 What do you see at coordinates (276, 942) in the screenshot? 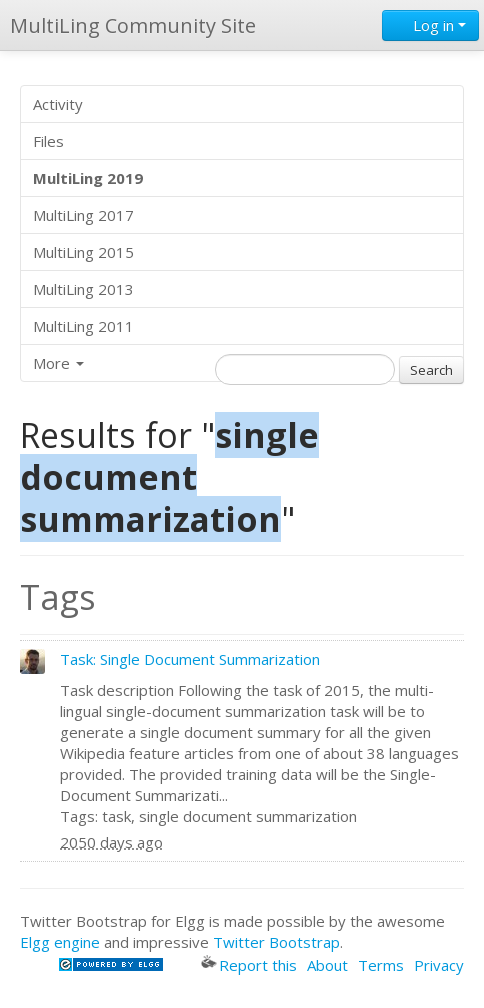
I see `Twitter Bootstrap` at bounding box center [276, 942].